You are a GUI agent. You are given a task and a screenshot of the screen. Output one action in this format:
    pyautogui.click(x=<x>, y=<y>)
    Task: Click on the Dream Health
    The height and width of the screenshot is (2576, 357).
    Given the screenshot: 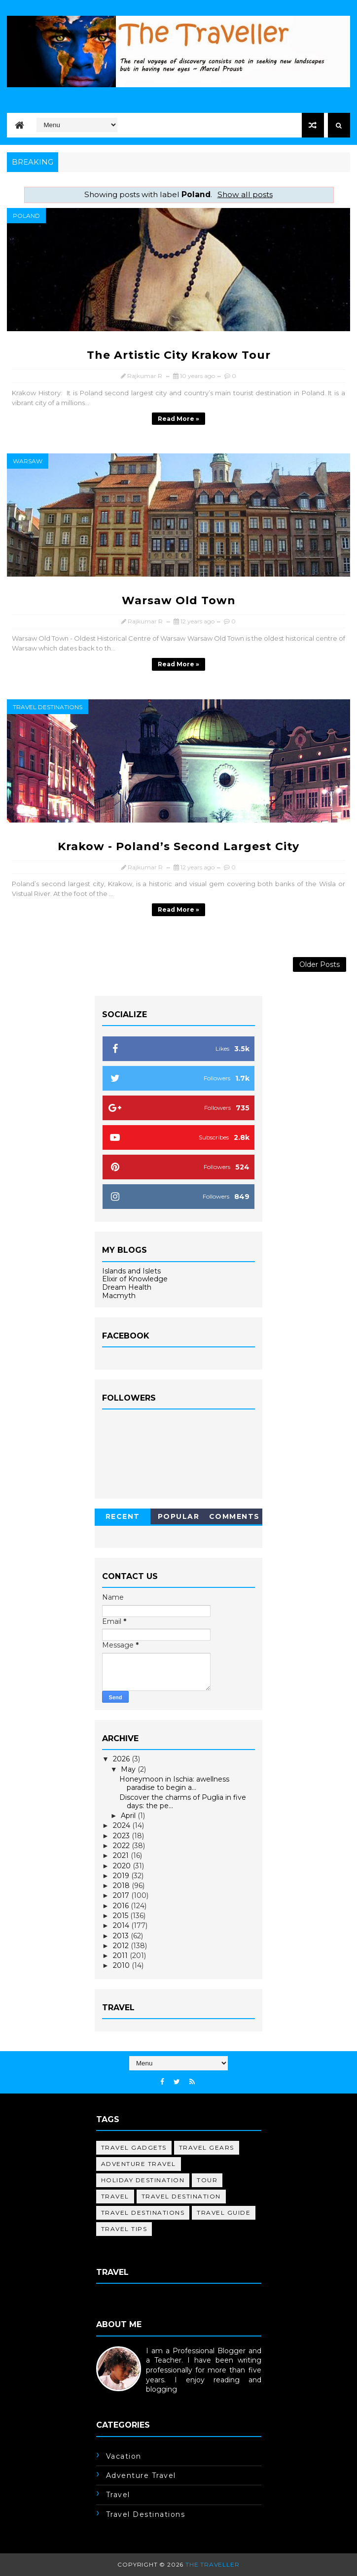 What is the action you would take?
    pyautogui.click(x=126, y=1287)
    